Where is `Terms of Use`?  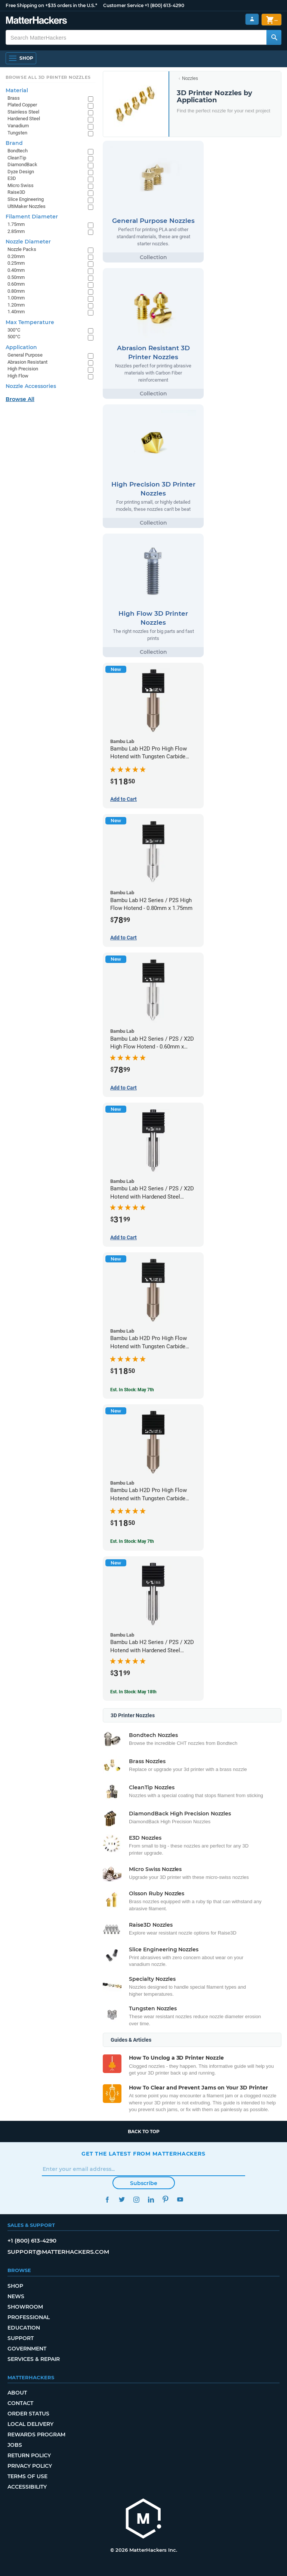
Terms of Use is located at coordinates (27, 2476).